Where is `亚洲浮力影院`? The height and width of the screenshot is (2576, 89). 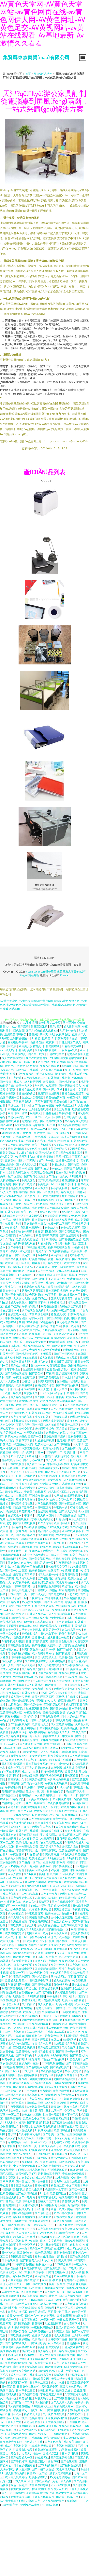 亚洲浮力影院 is located at coordinates (21, 1282).